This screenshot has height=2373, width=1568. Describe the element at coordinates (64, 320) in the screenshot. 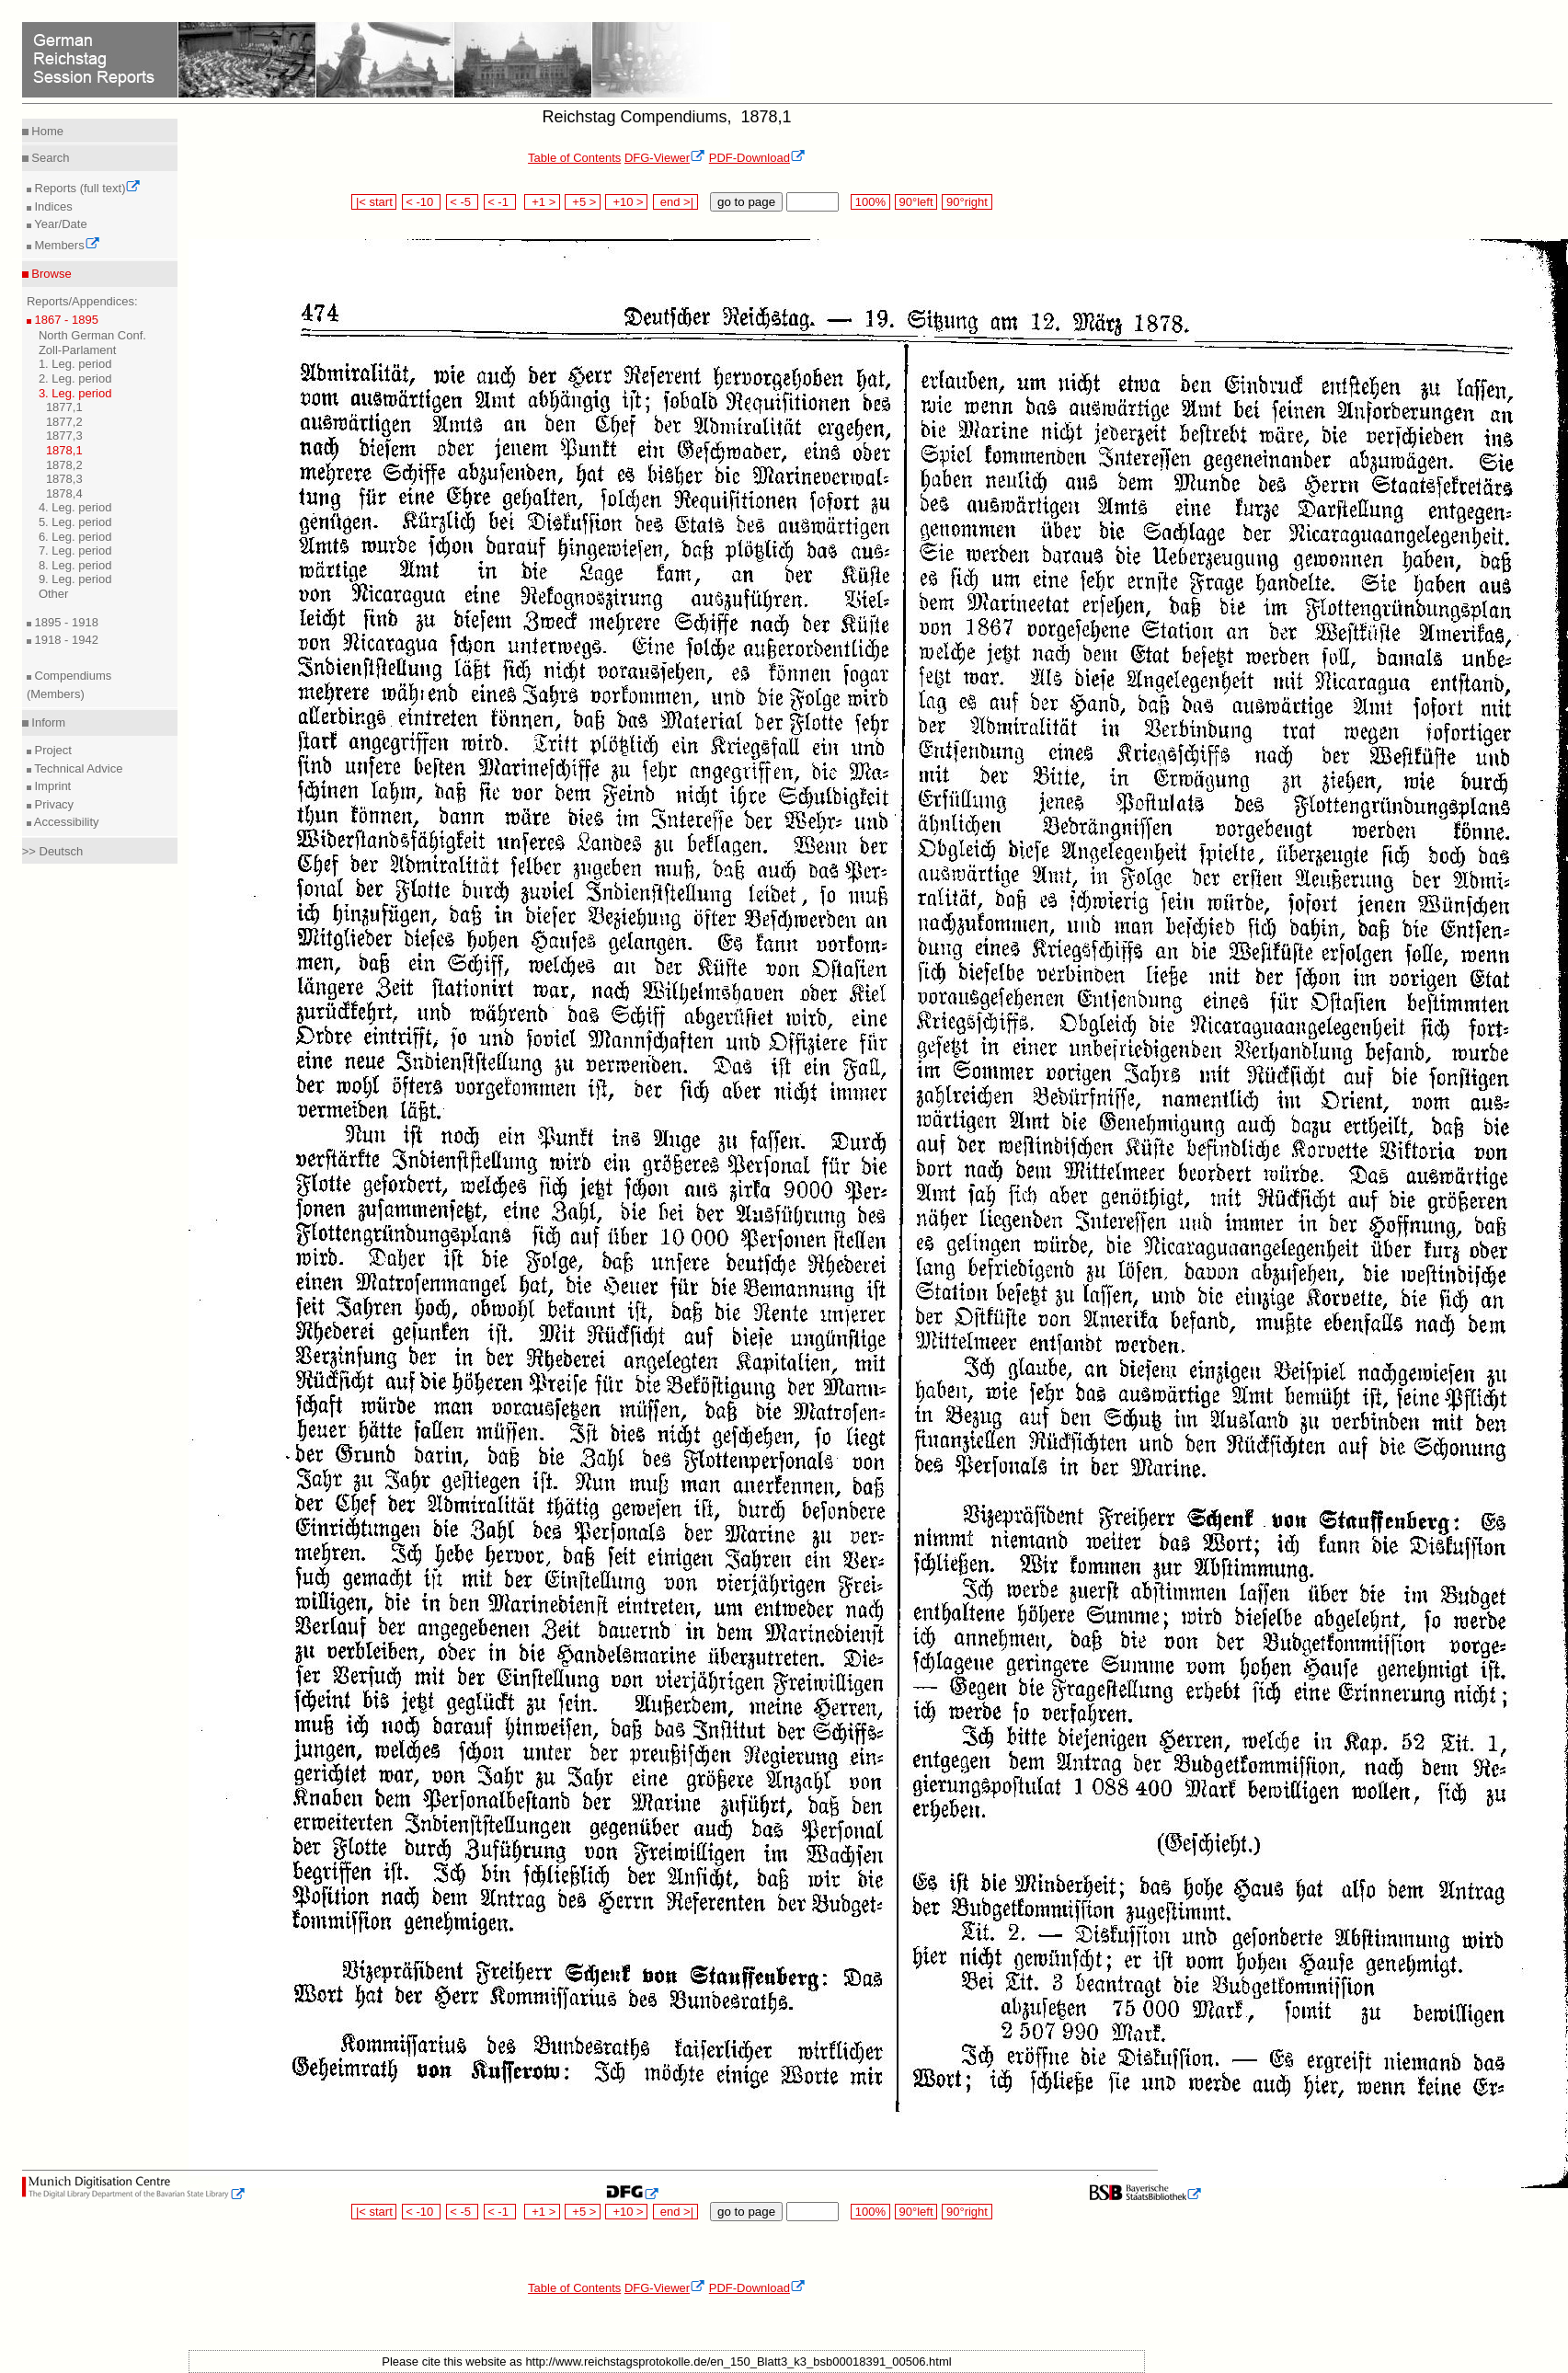

I see `1867 - 1895` at that location.